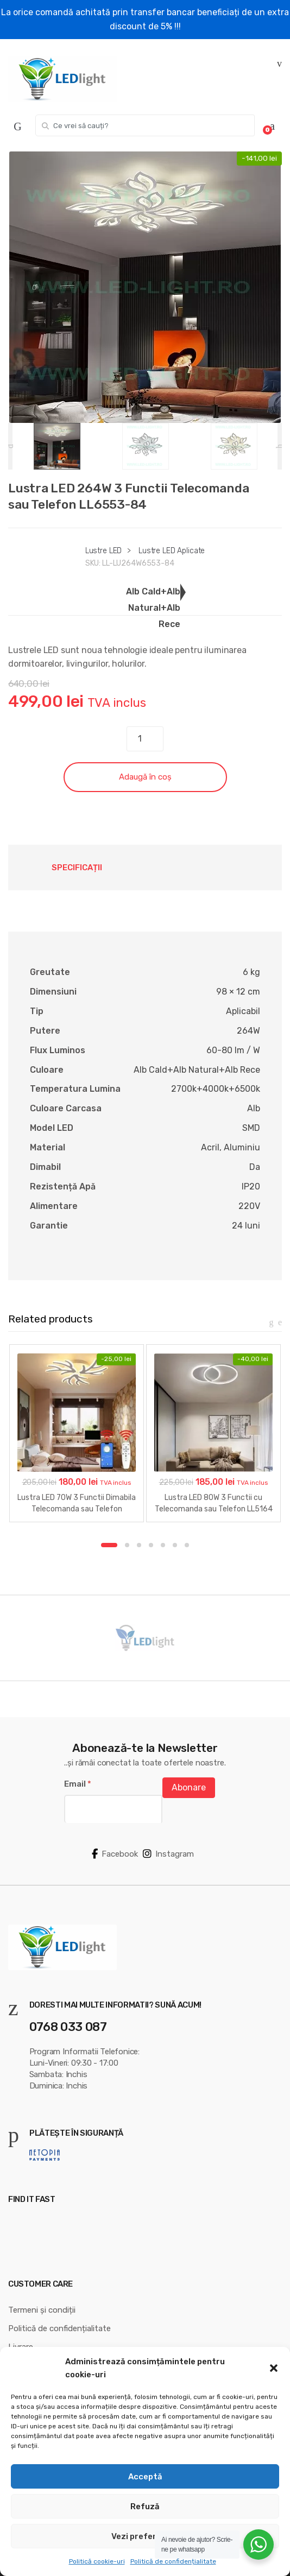 The height and width of the screenshot is (2576, 290). What do you see at coordinates (145, 125) in the screenshot?
I see `[combobox]` at bounding box center [145, 125].